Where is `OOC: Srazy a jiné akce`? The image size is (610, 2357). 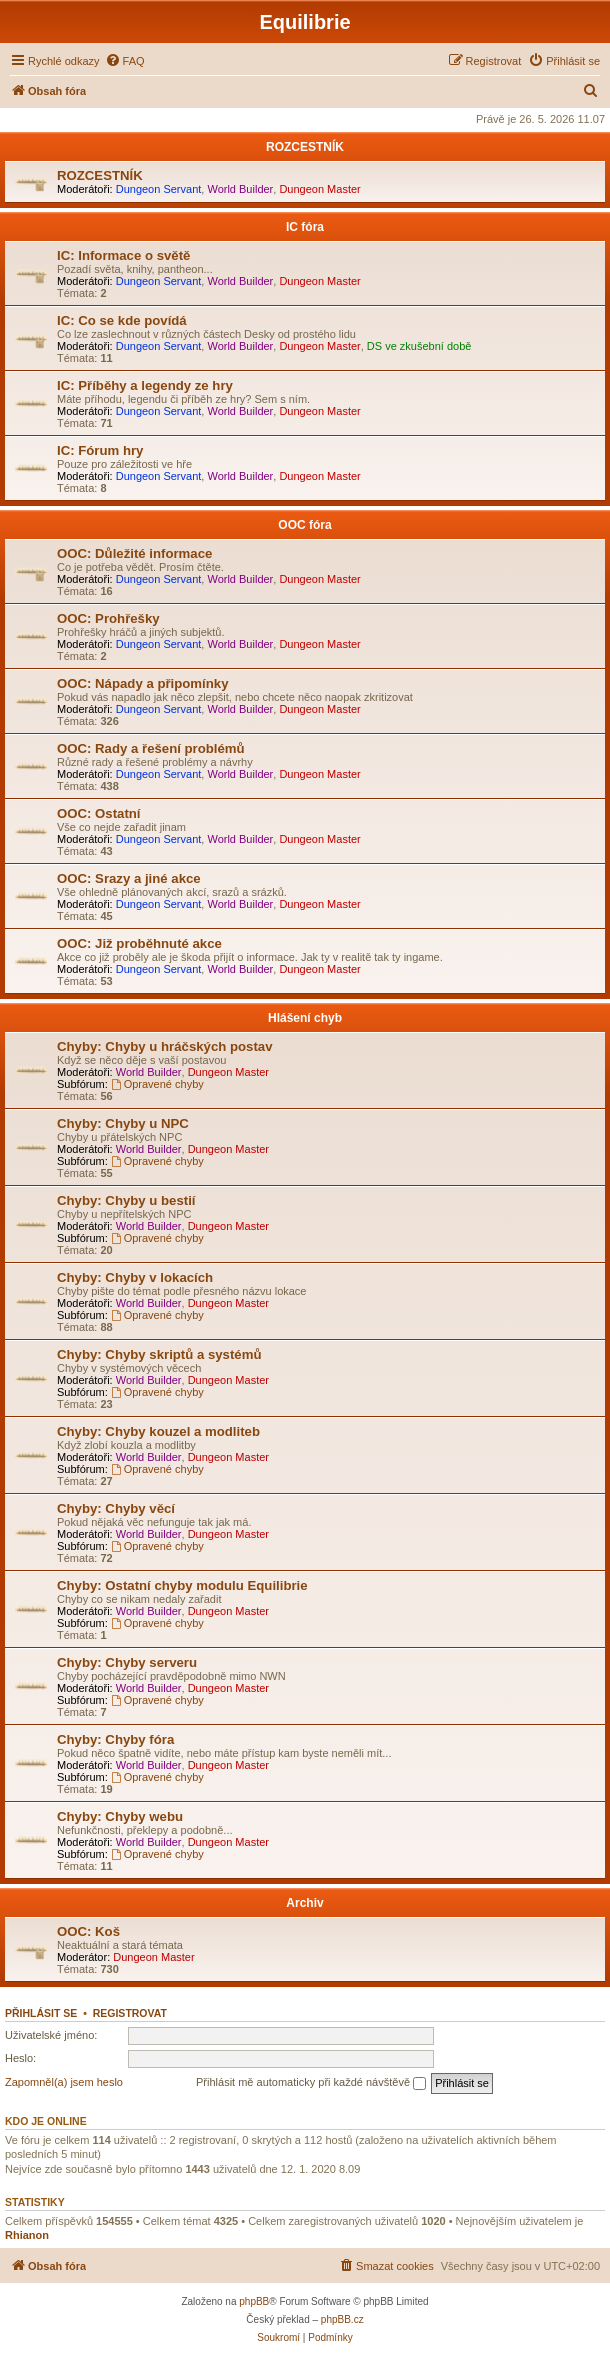 OOC: Srazy a jiné akce is located at coordinates (129, 878).